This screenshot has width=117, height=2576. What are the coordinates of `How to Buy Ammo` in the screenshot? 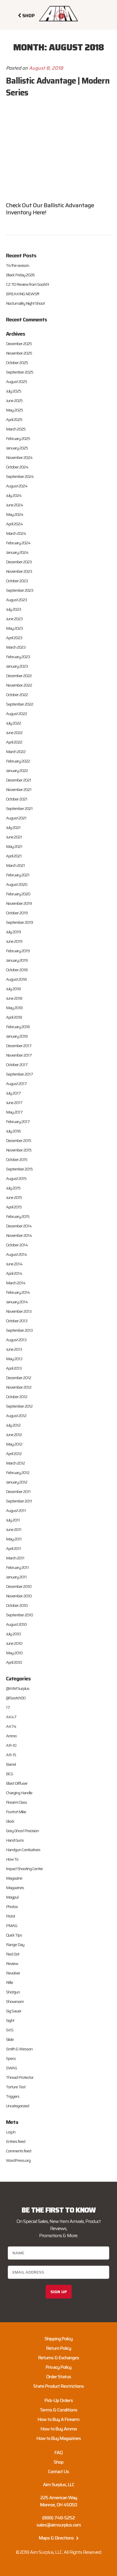 It's located at (59, 2429).